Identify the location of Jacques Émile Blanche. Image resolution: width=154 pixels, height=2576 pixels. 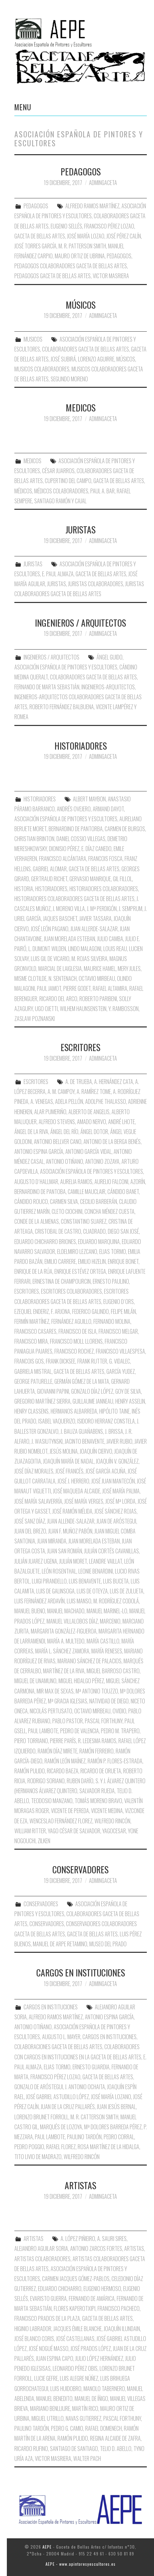
(77, 2329).